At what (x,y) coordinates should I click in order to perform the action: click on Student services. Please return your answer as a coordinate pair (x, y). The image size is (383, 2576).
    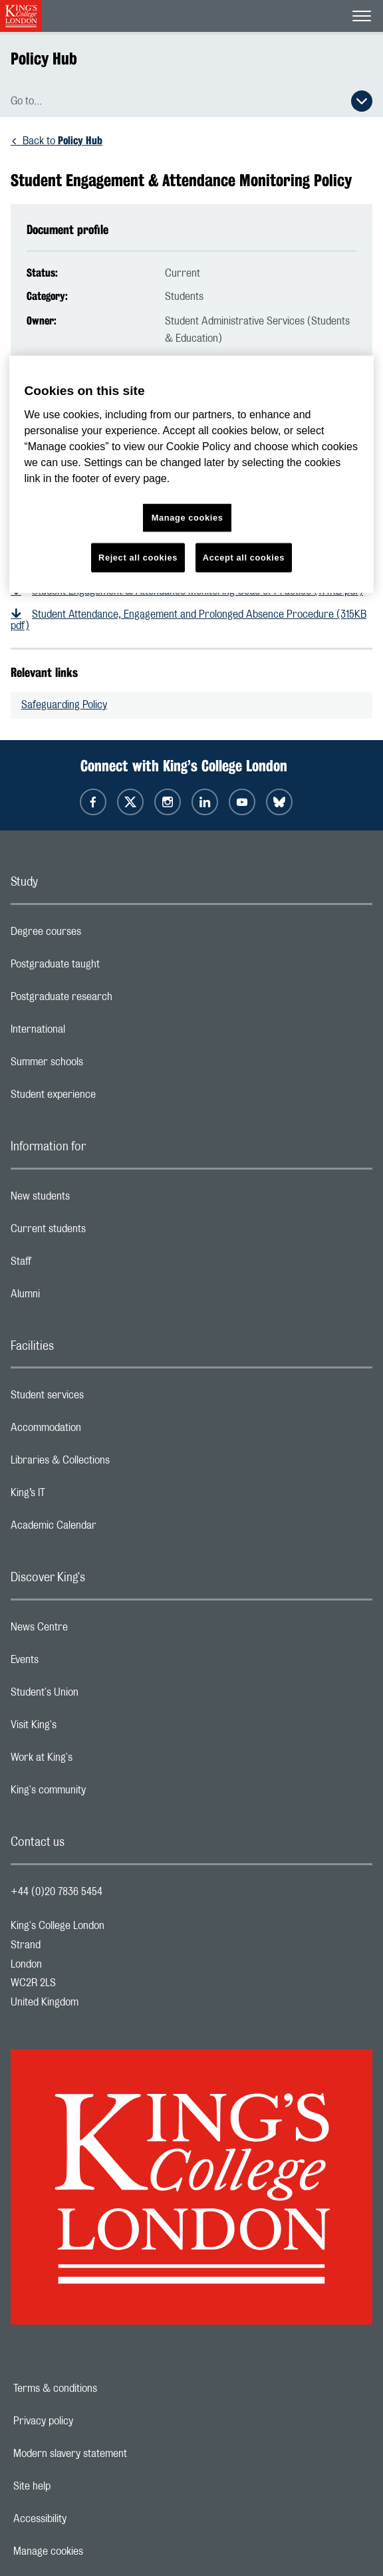
    Looking at the image, I should click on (100, 1398).